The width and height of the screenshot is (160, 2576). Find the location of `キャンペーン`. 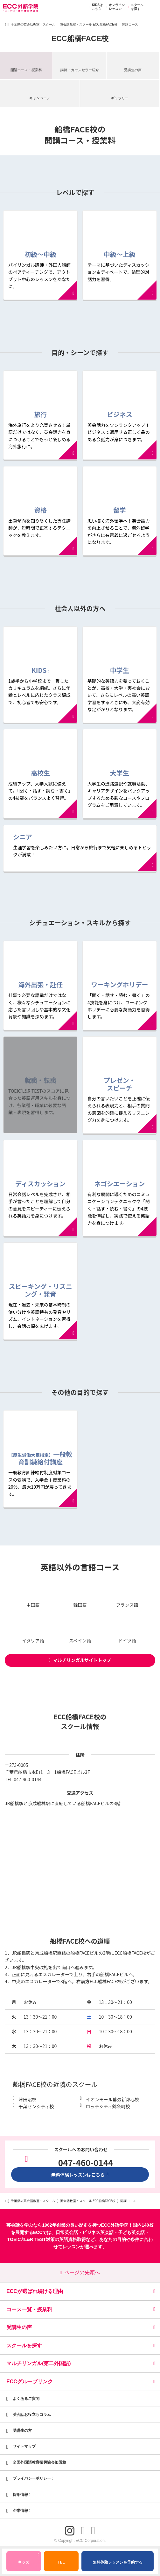

キャンペーン is located at coordinates (39, 98).